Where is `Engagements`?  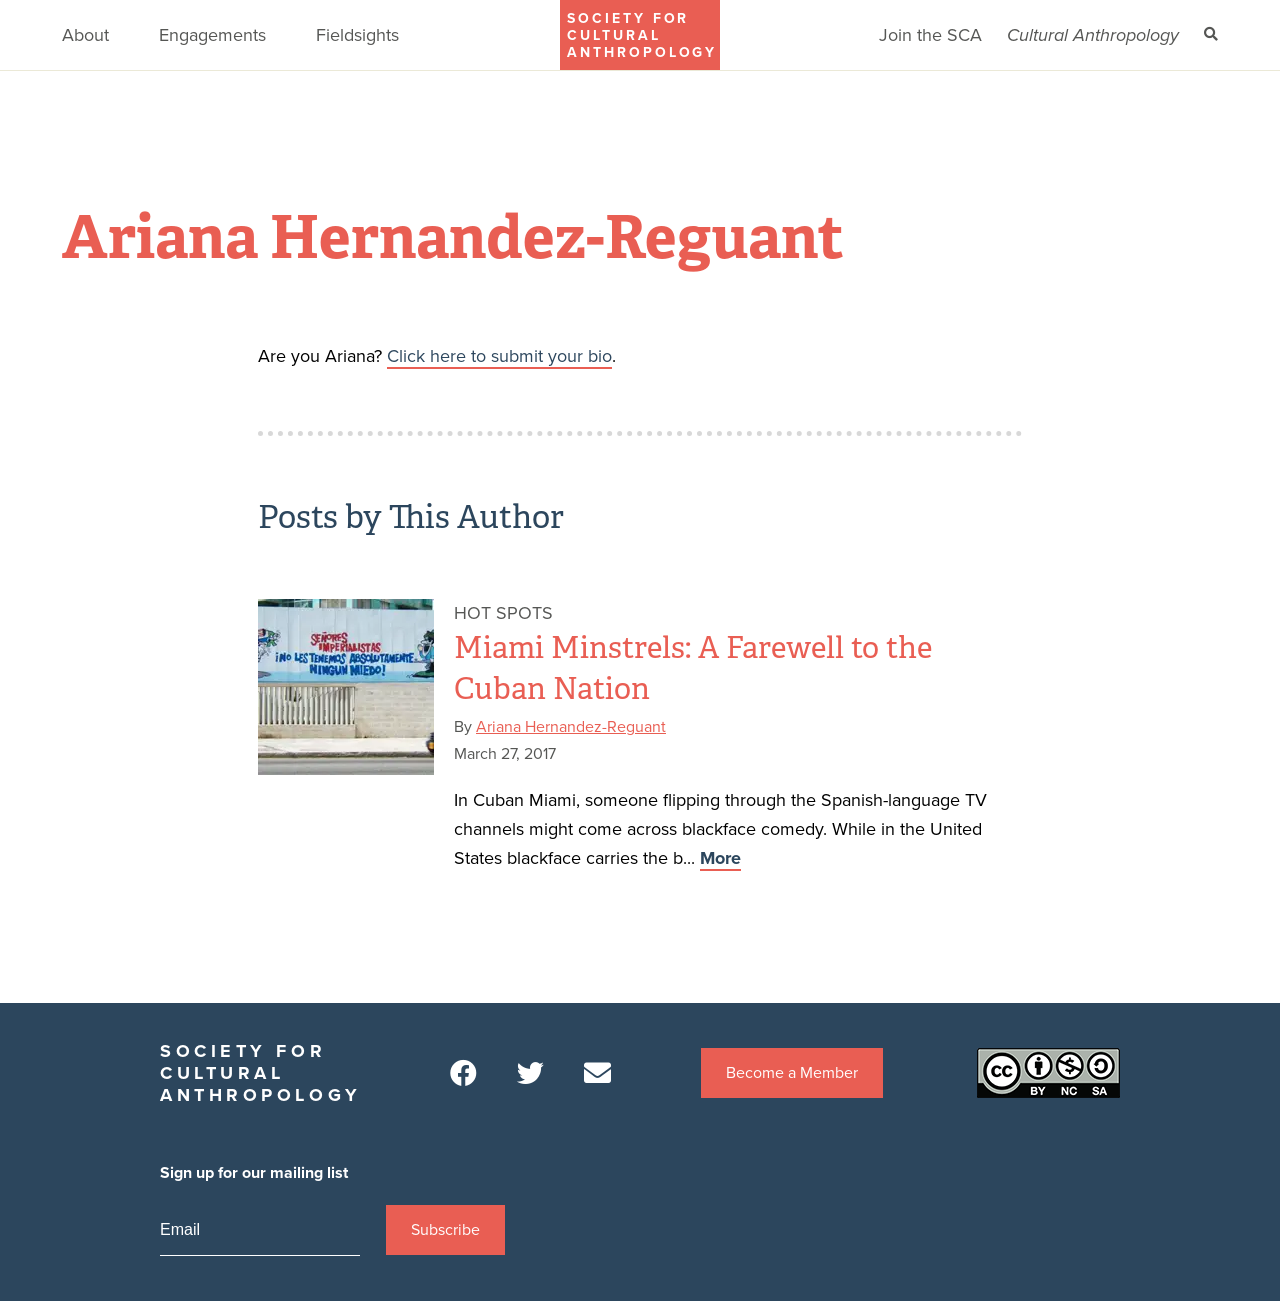
Engagements is located at coordinates (212, 35).